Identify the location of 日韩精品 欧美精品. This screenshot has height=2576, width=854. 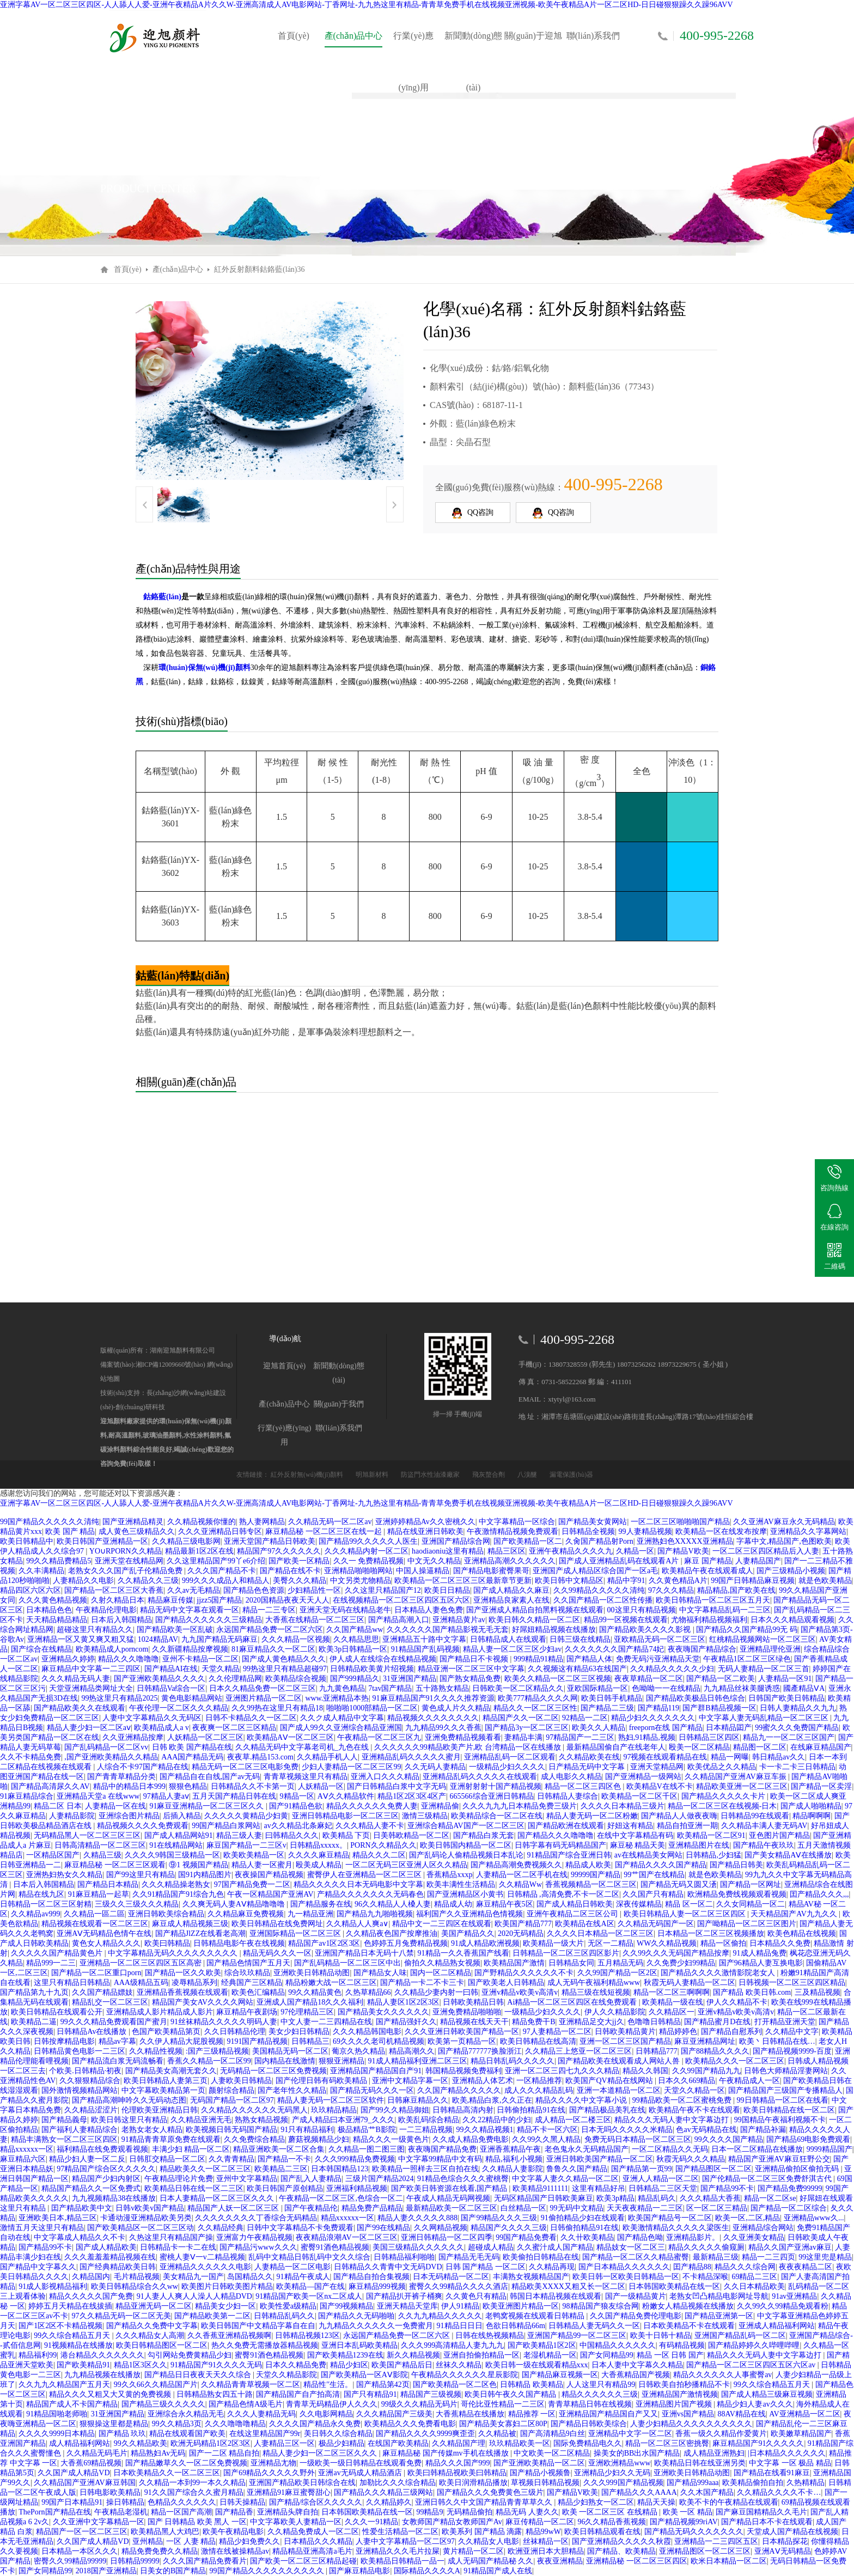
(531, 2384).